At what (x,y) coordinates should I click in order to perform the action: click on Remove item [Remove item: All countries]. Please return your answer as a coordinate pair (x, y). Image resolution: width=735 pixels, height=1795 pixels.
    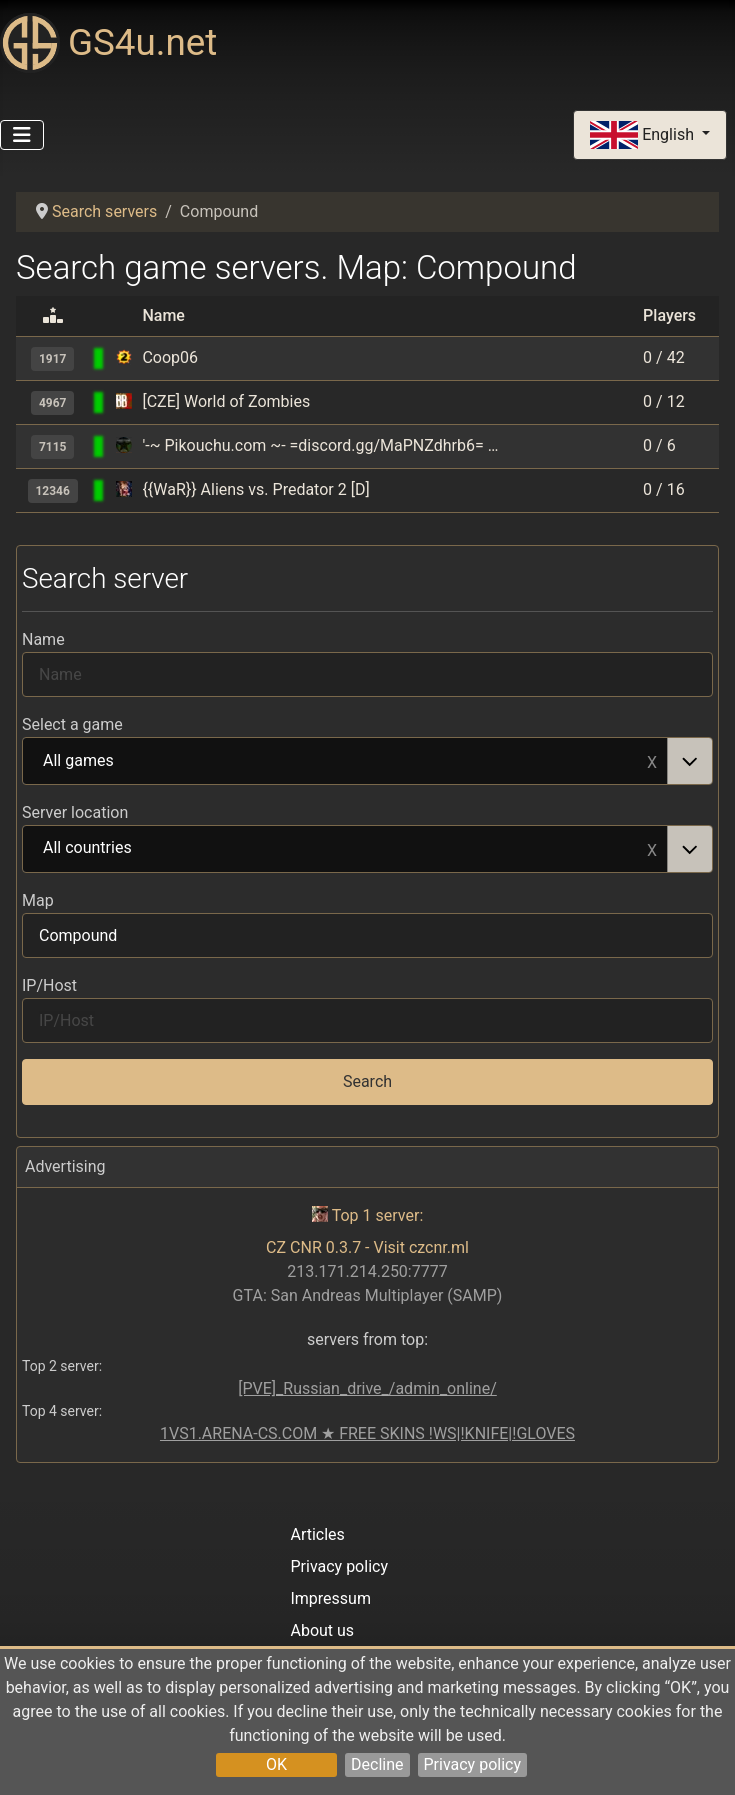
    Looking at the image, I should click on (652, 849).